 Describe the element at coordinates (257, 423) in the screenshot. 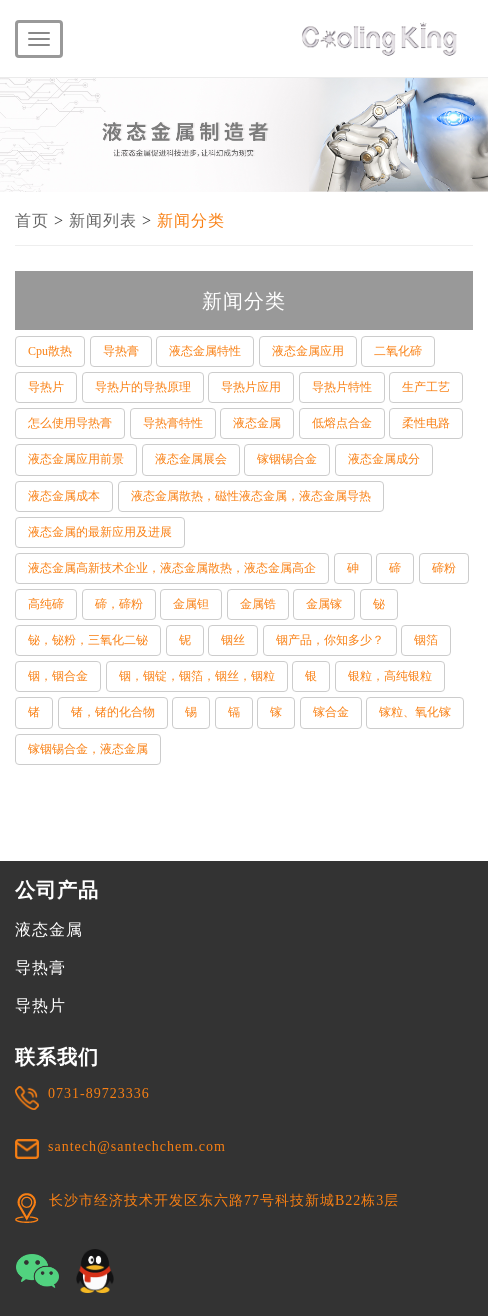

I see `液态金属` at that location.